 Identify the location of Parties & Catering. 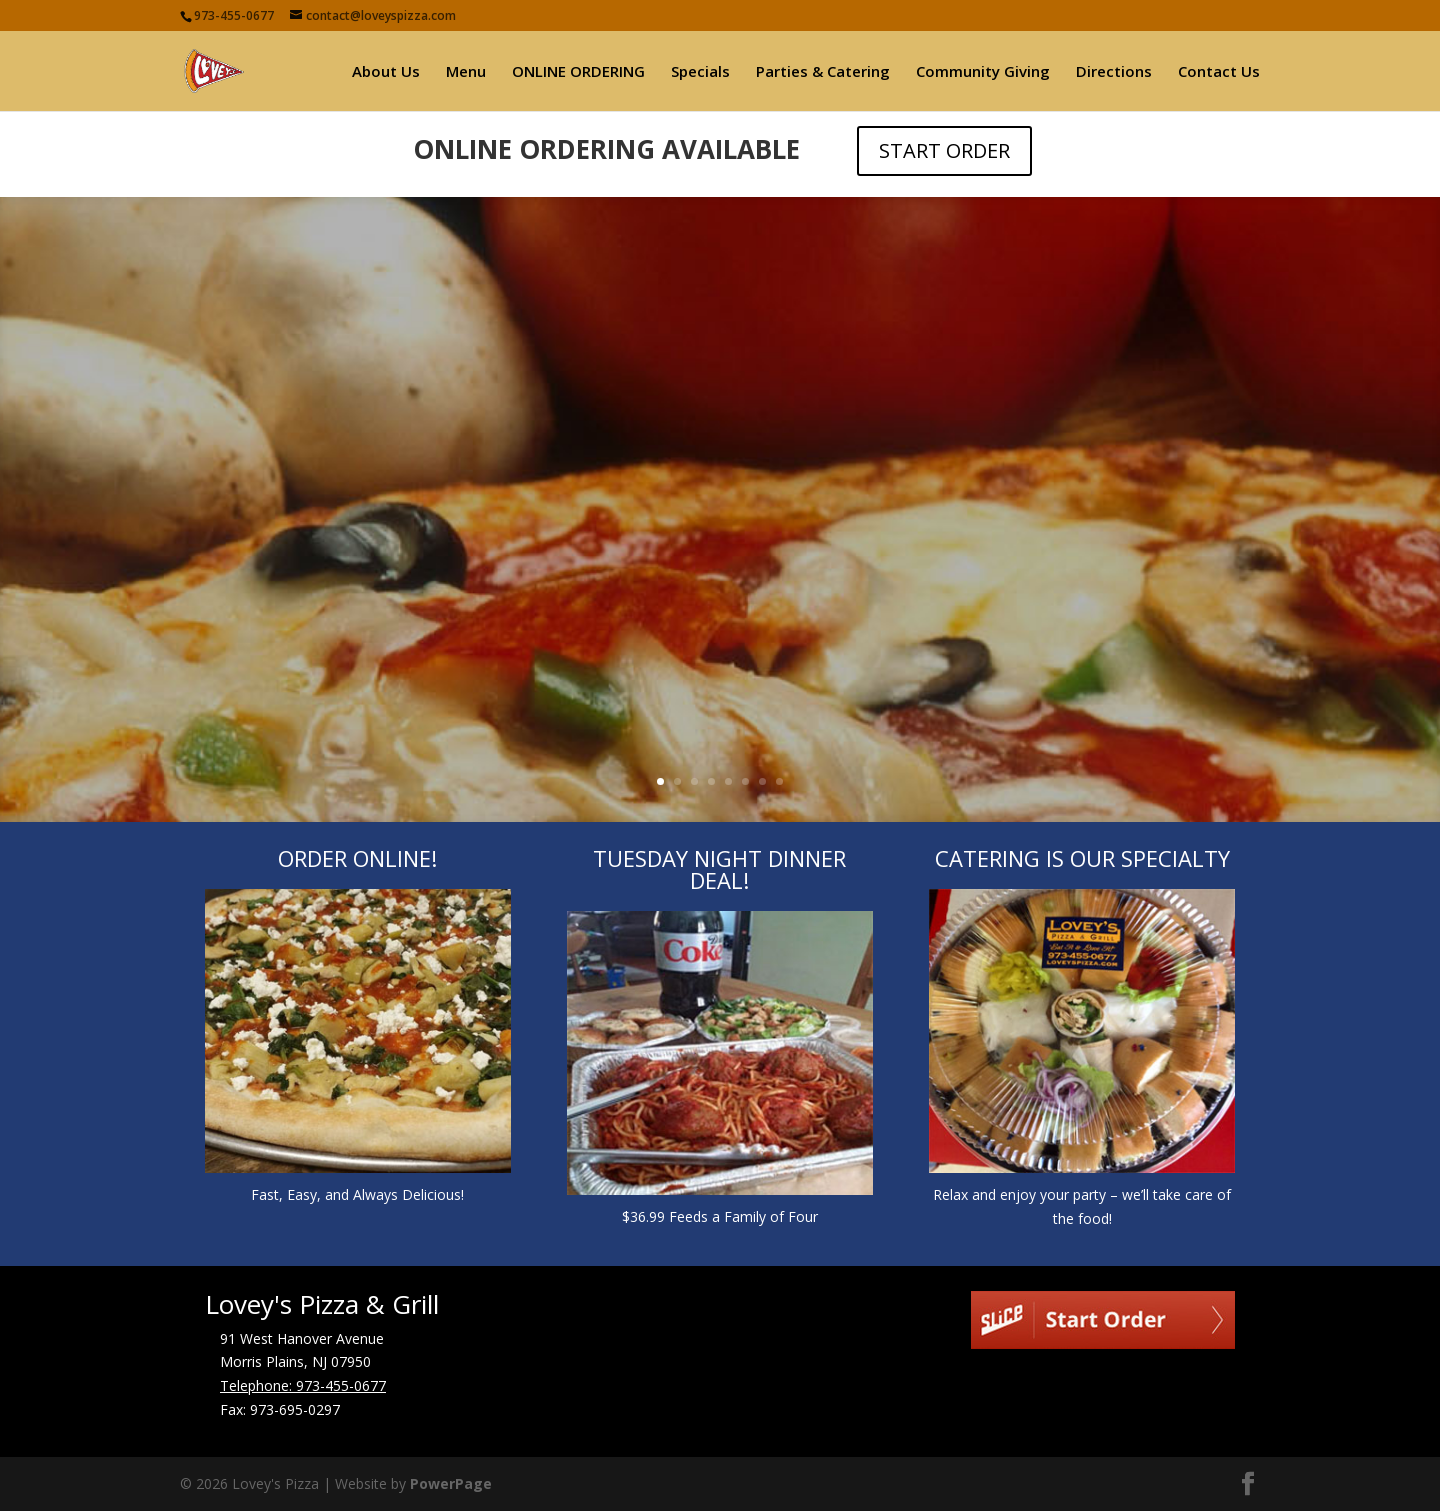
(823, 72).